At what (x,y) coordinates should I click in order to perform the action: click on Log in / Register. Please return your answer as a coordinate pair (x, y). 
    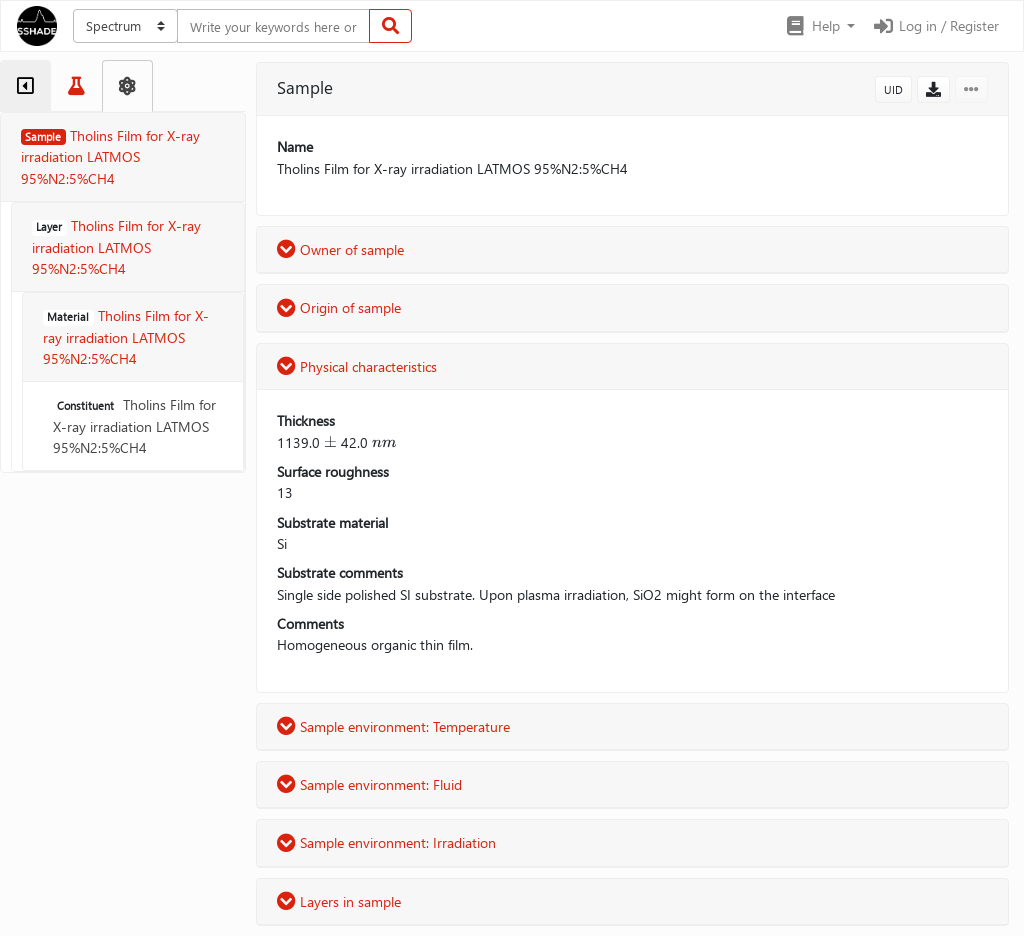
    Looking at the image, I should click on (935, 25).